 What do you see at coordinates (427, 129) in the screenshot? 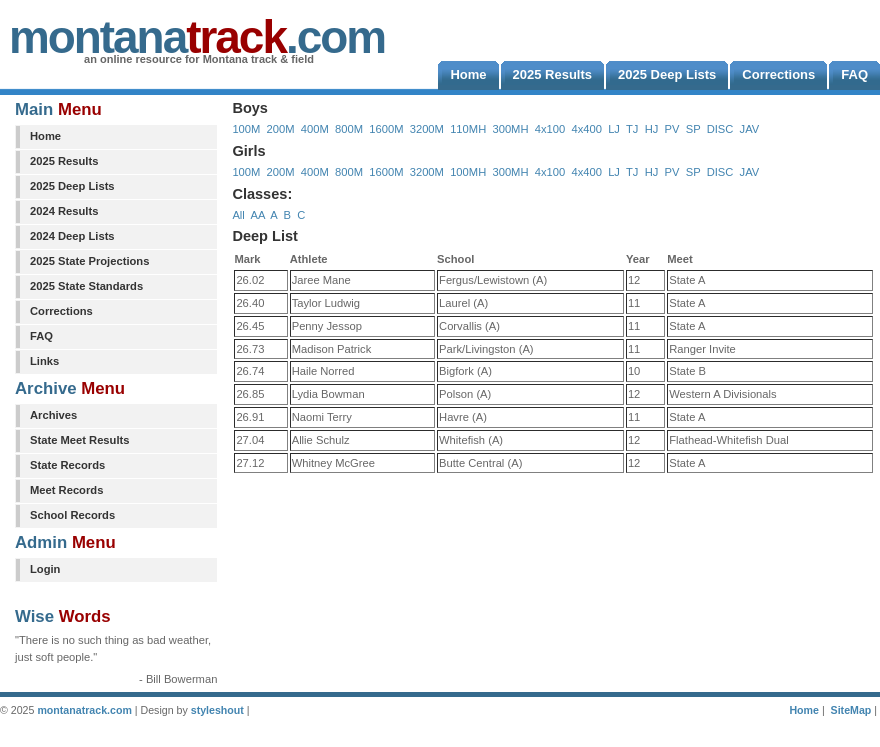
I see `3200M` at bounding box center [427, 129].